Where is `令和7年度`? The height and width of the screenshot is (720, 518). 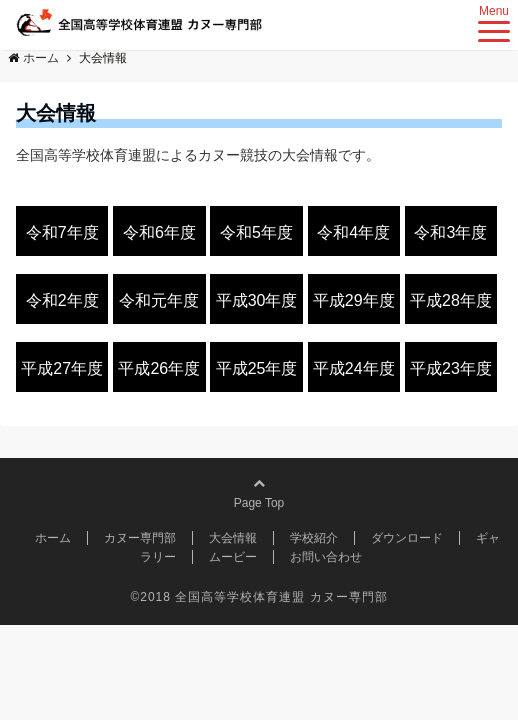
令和7年度 is located at coordinates (62, 232).